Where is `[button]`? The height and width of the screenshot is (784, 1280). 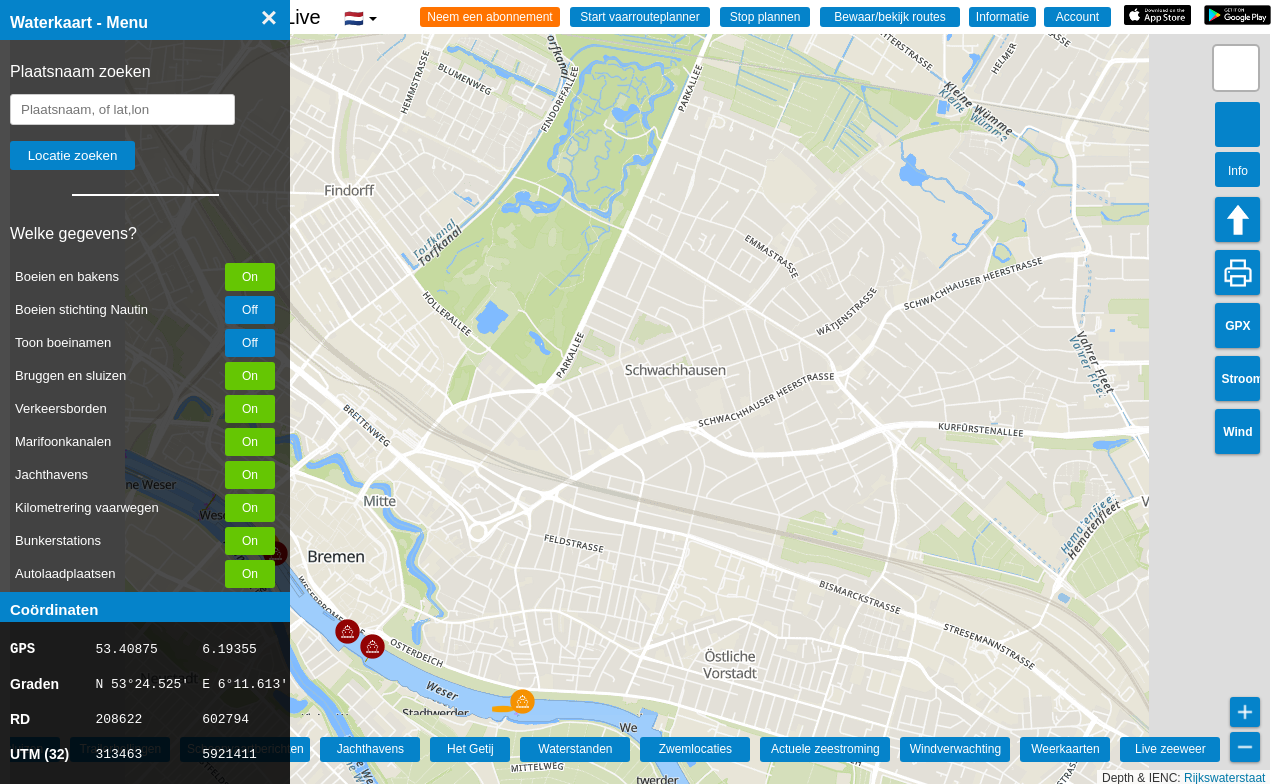
[button] is located at coordinates (372, 646).